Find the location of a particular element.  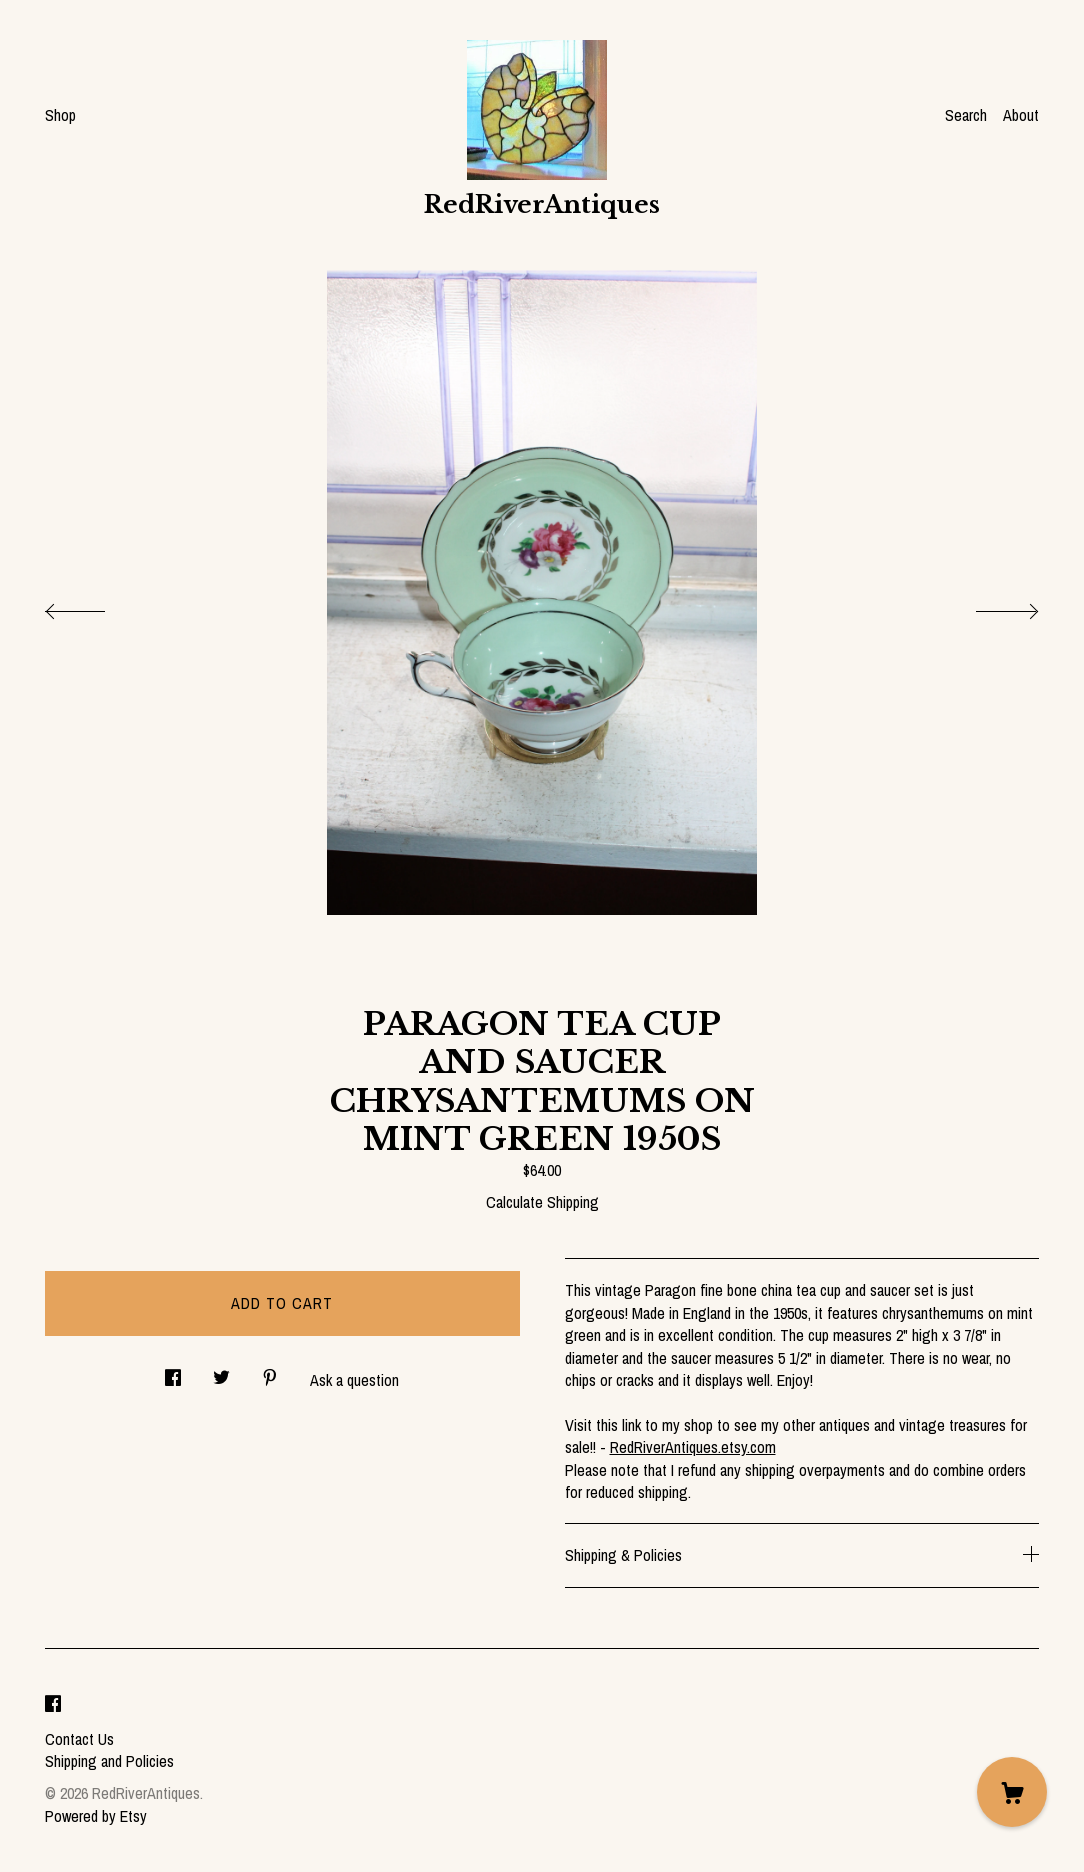

Ask a question is located at coordinates (354, 1380).